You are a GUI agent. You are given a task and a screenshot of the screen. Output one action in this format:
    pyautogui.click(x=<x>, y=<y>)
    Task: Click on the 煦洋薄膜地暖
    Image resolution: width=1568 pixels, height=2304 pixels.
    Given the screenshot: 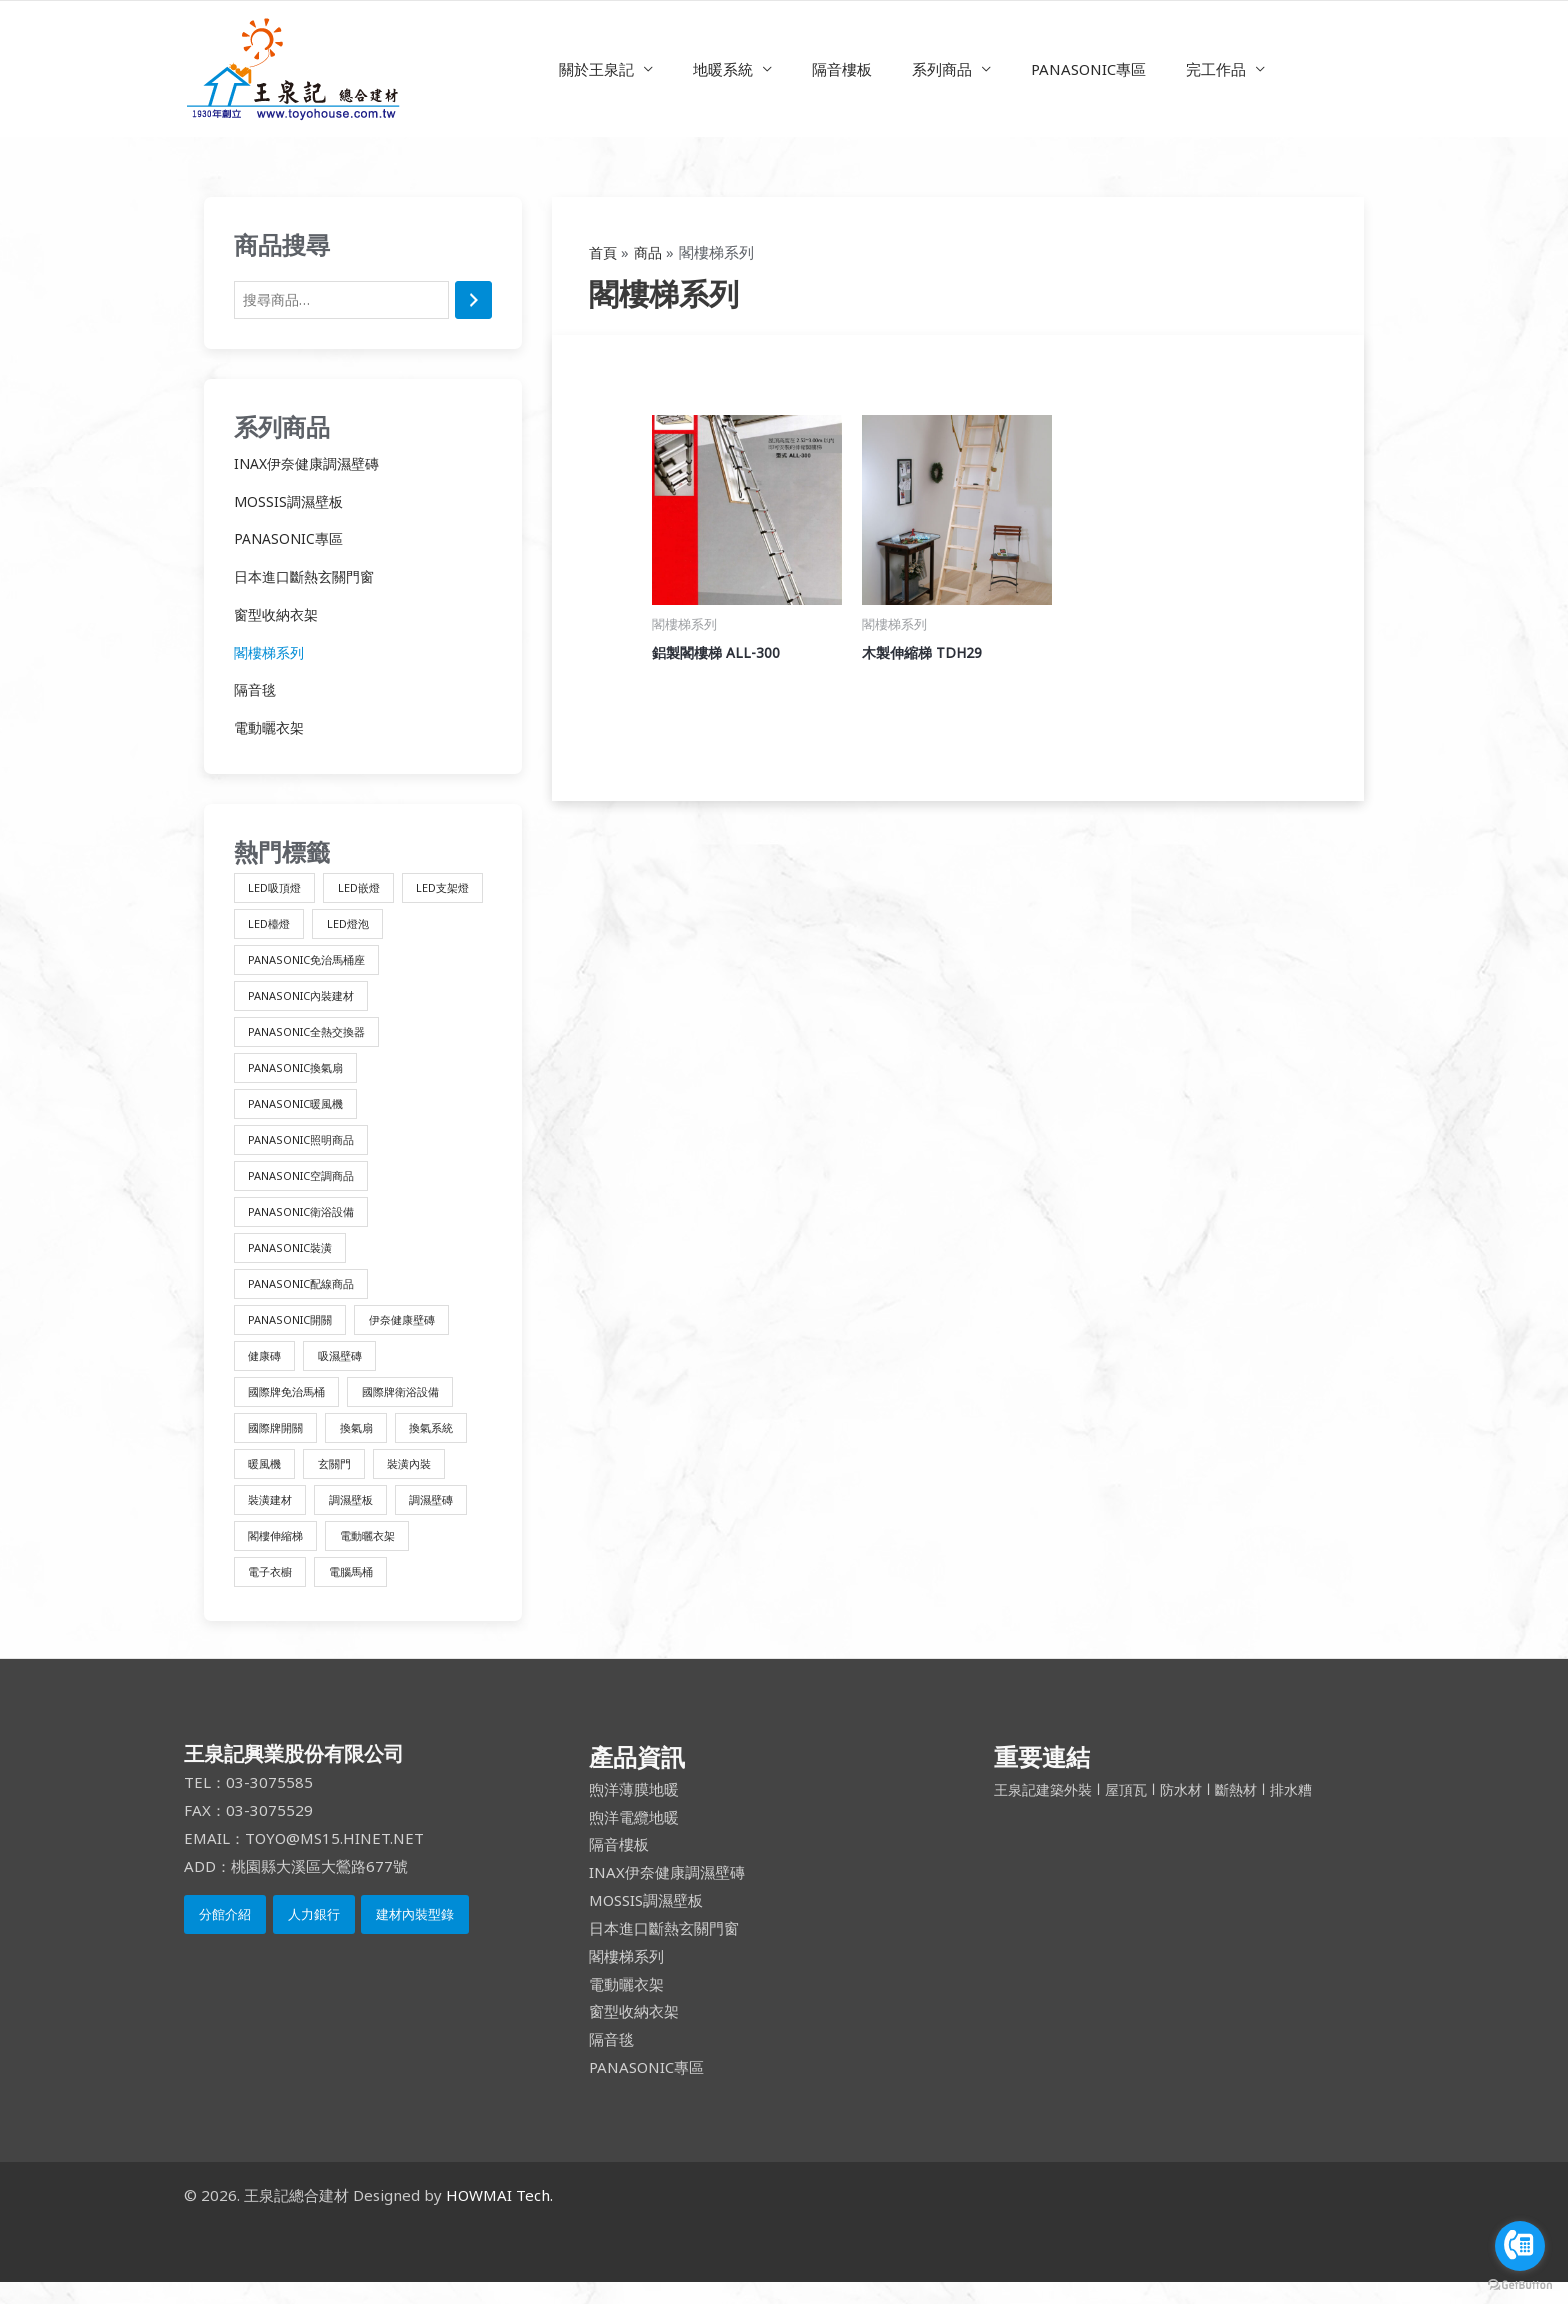 What is the action you would take?
    pyautogui.click(x=634, y=1811)
    